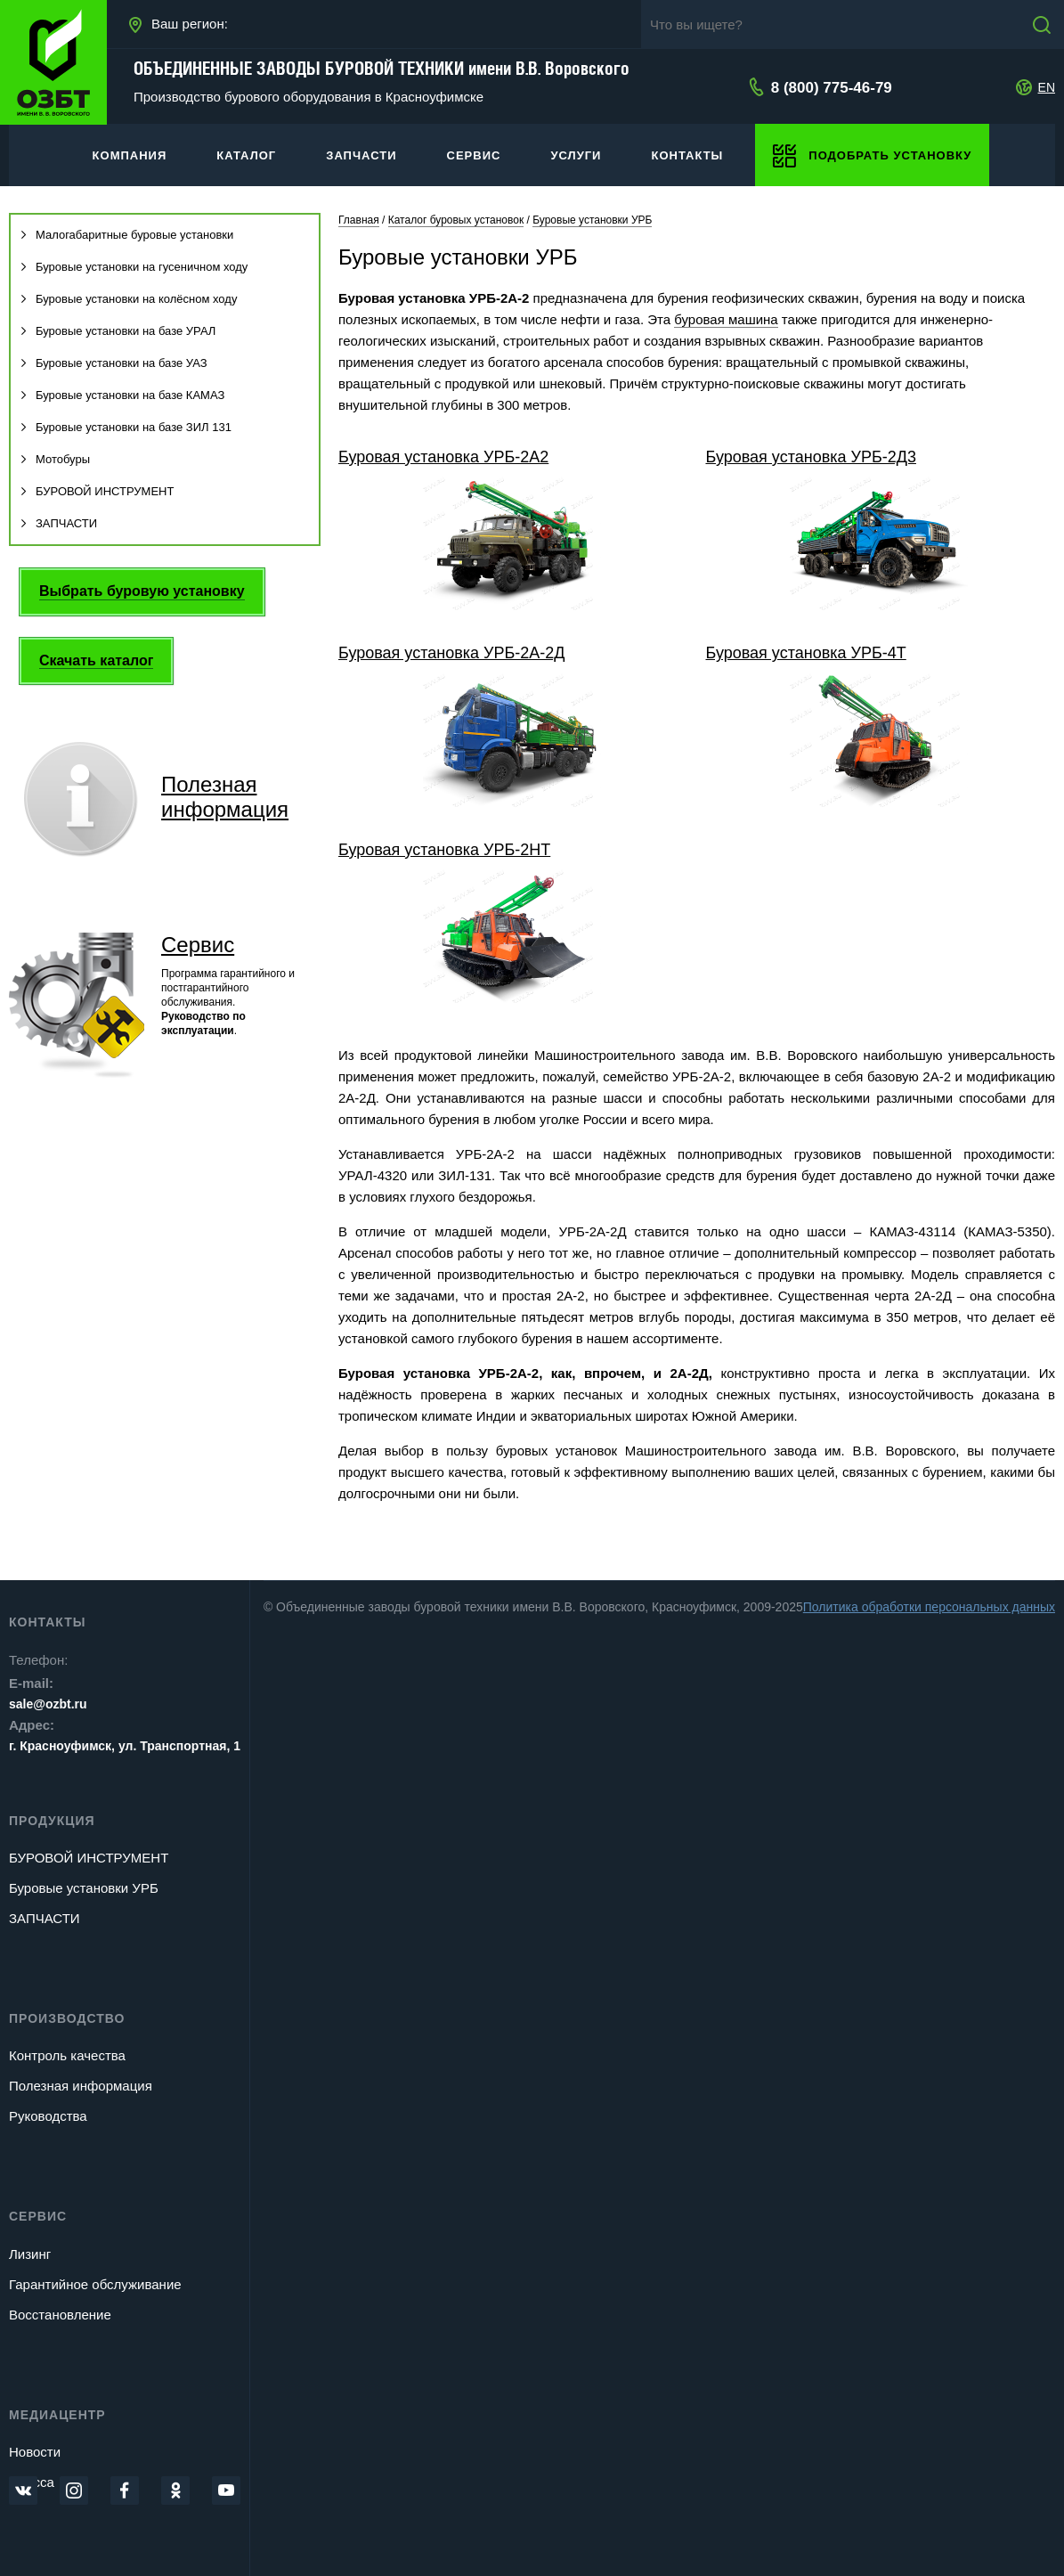 Image resolution: width=1064 pixels, height=2576 pixels. Describe the element at coordinates (97, 491) in the screenshot. I see `БУРОВОЙ ИНСТРУМЕНТ` at that location.